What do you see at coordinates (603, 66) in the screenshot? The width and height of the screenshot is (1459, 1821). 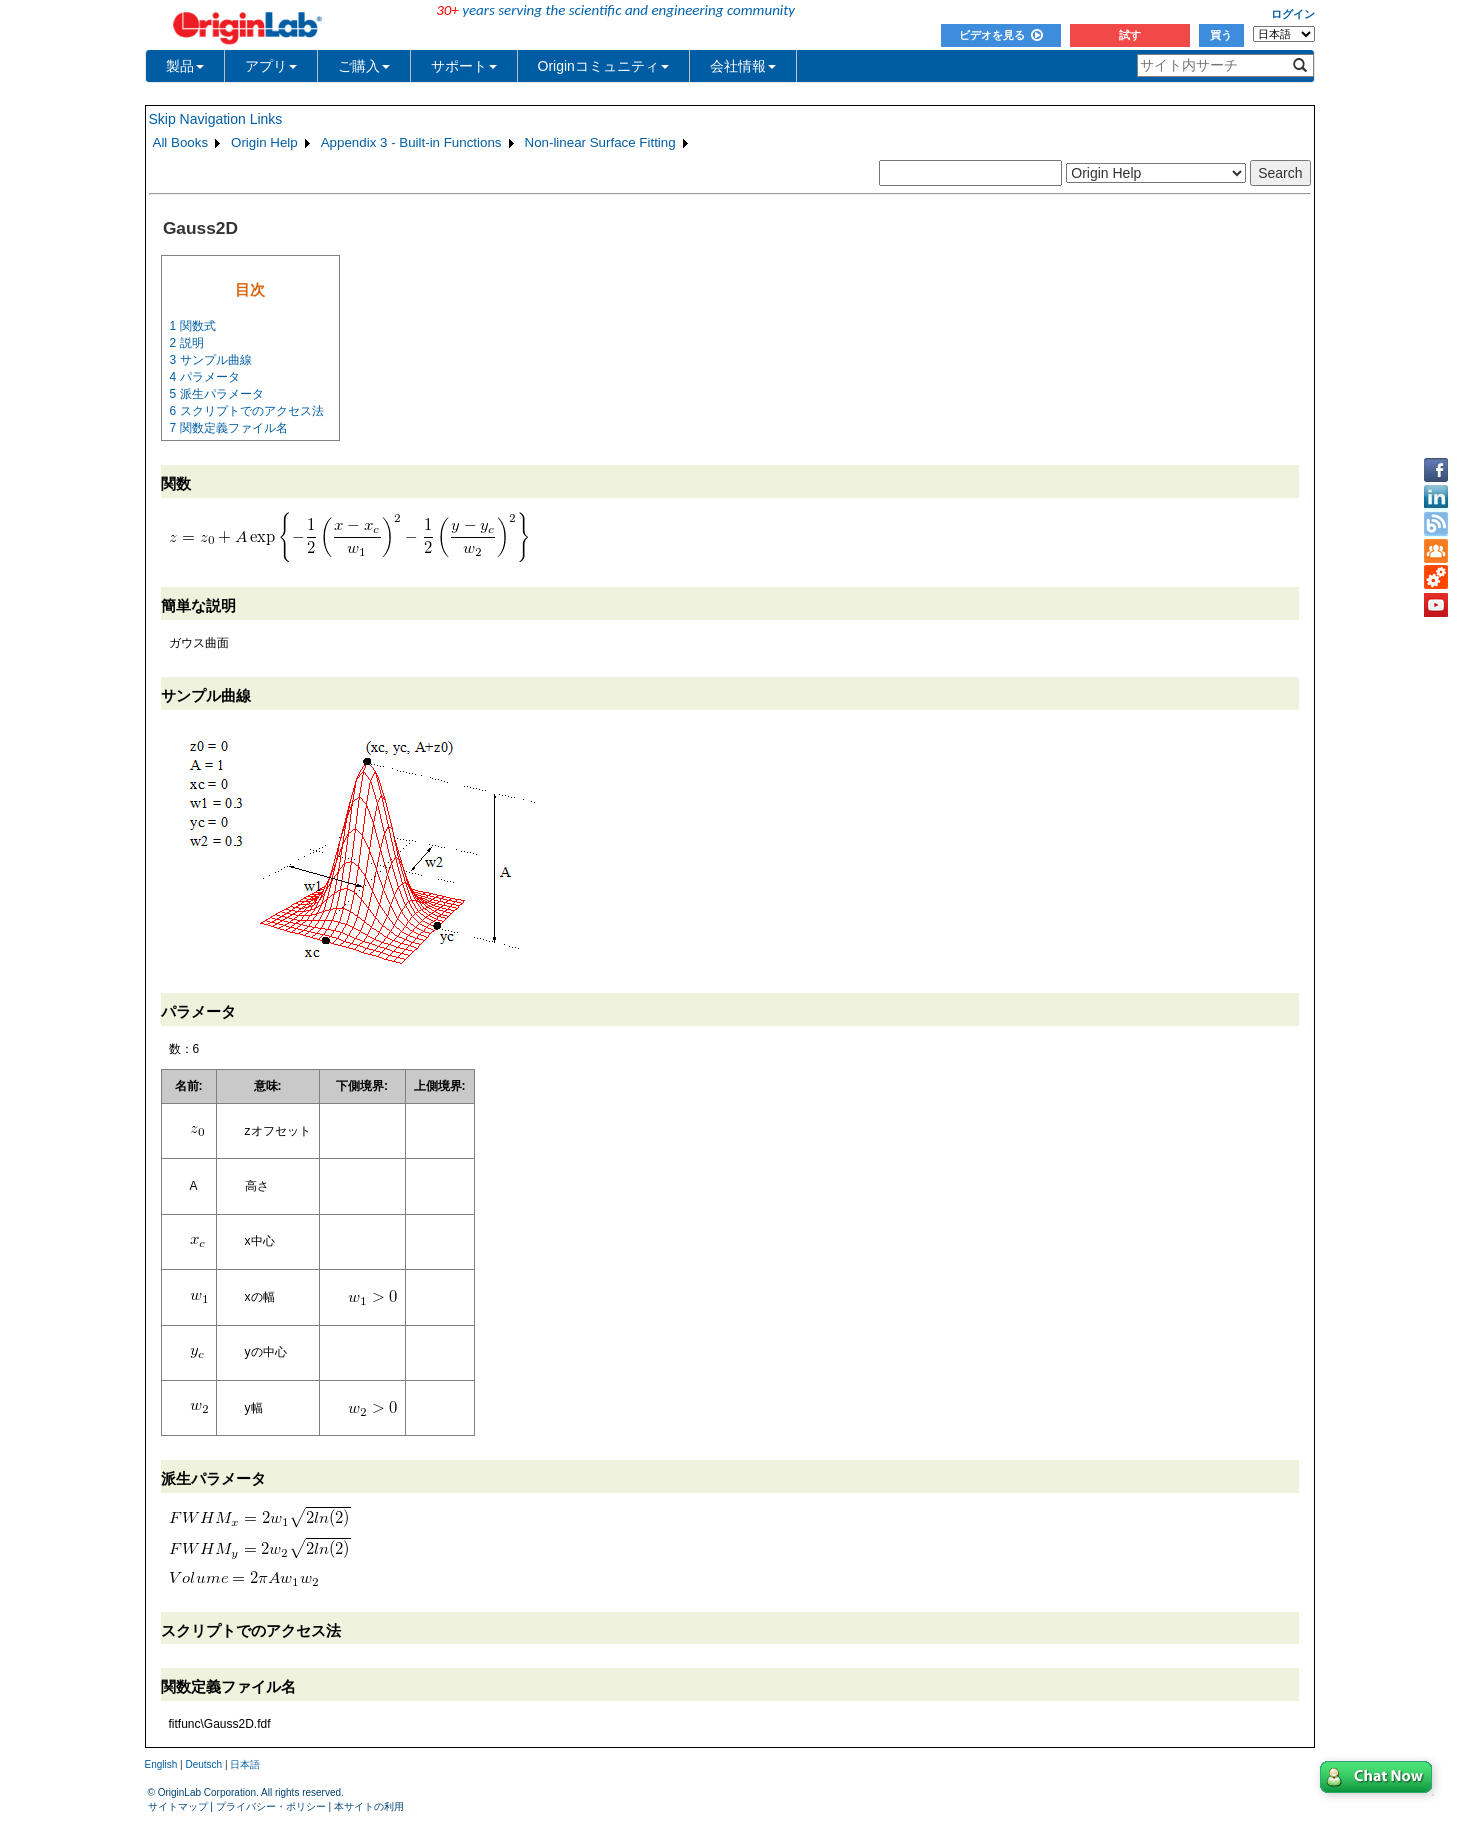 I see `Originコミュニティ` at bounding box center [603, 66].